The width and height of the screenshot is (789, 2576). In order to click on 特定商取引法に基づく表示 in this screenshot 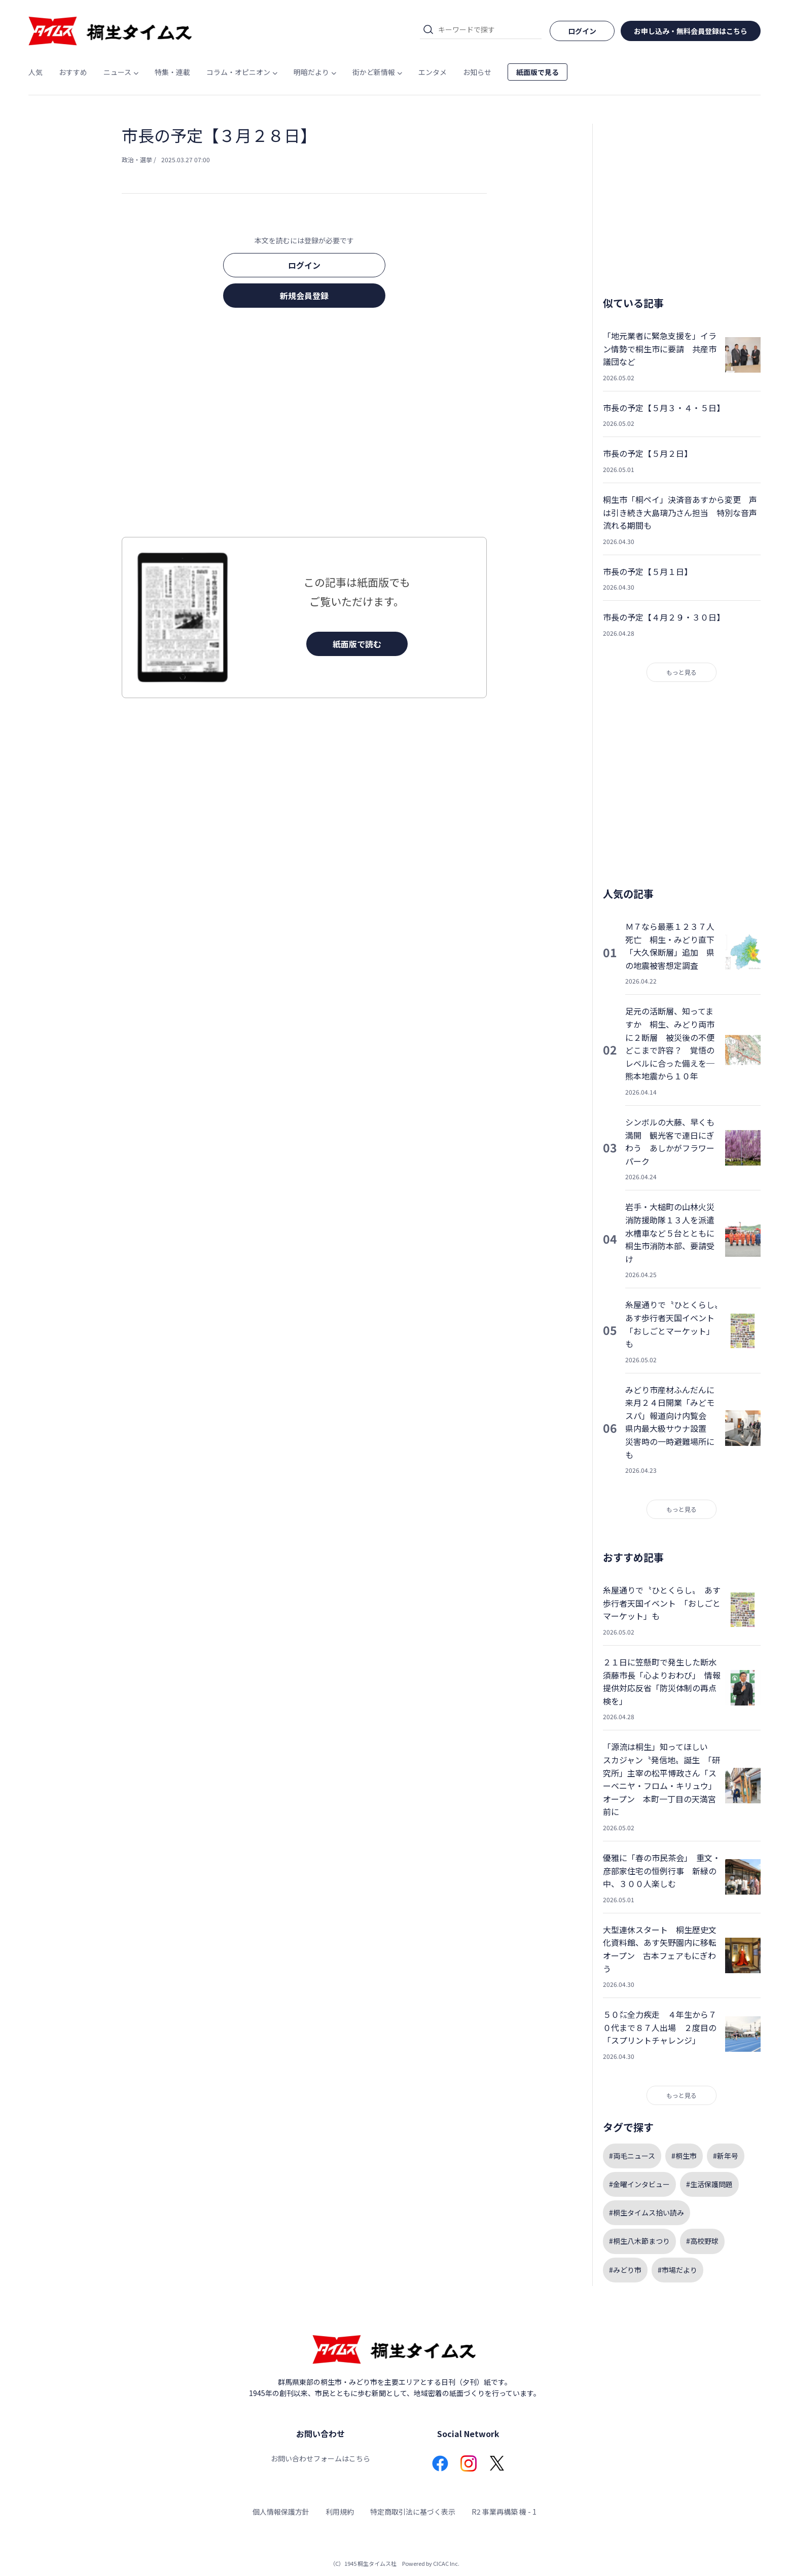, I will do `click(412, 2512)`.